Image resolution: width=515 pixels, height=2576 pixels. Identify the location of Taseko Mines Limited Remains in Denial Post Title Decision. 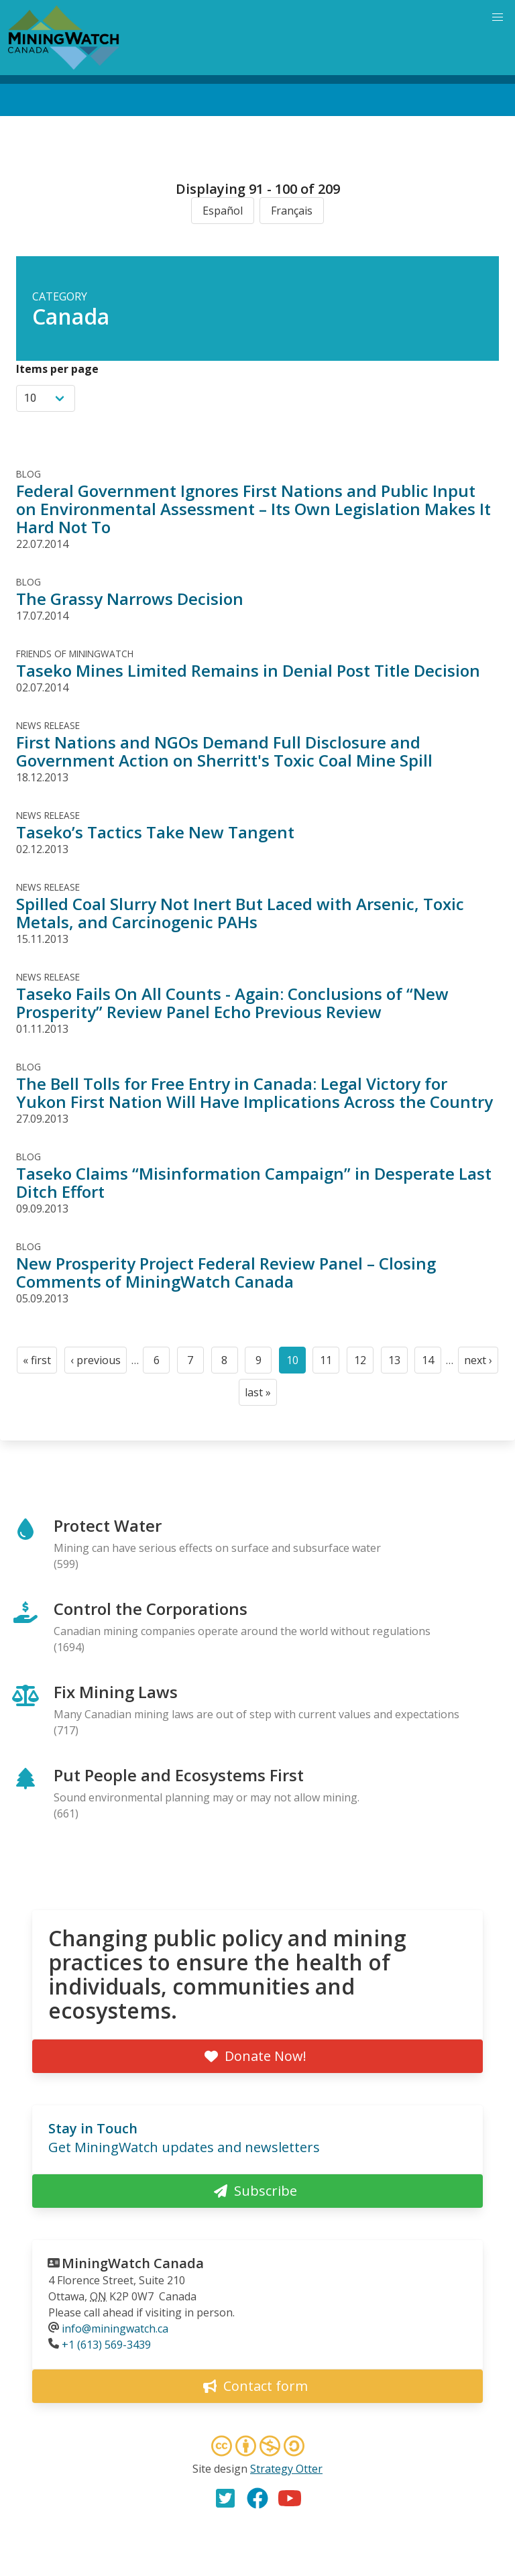
(248, 670).